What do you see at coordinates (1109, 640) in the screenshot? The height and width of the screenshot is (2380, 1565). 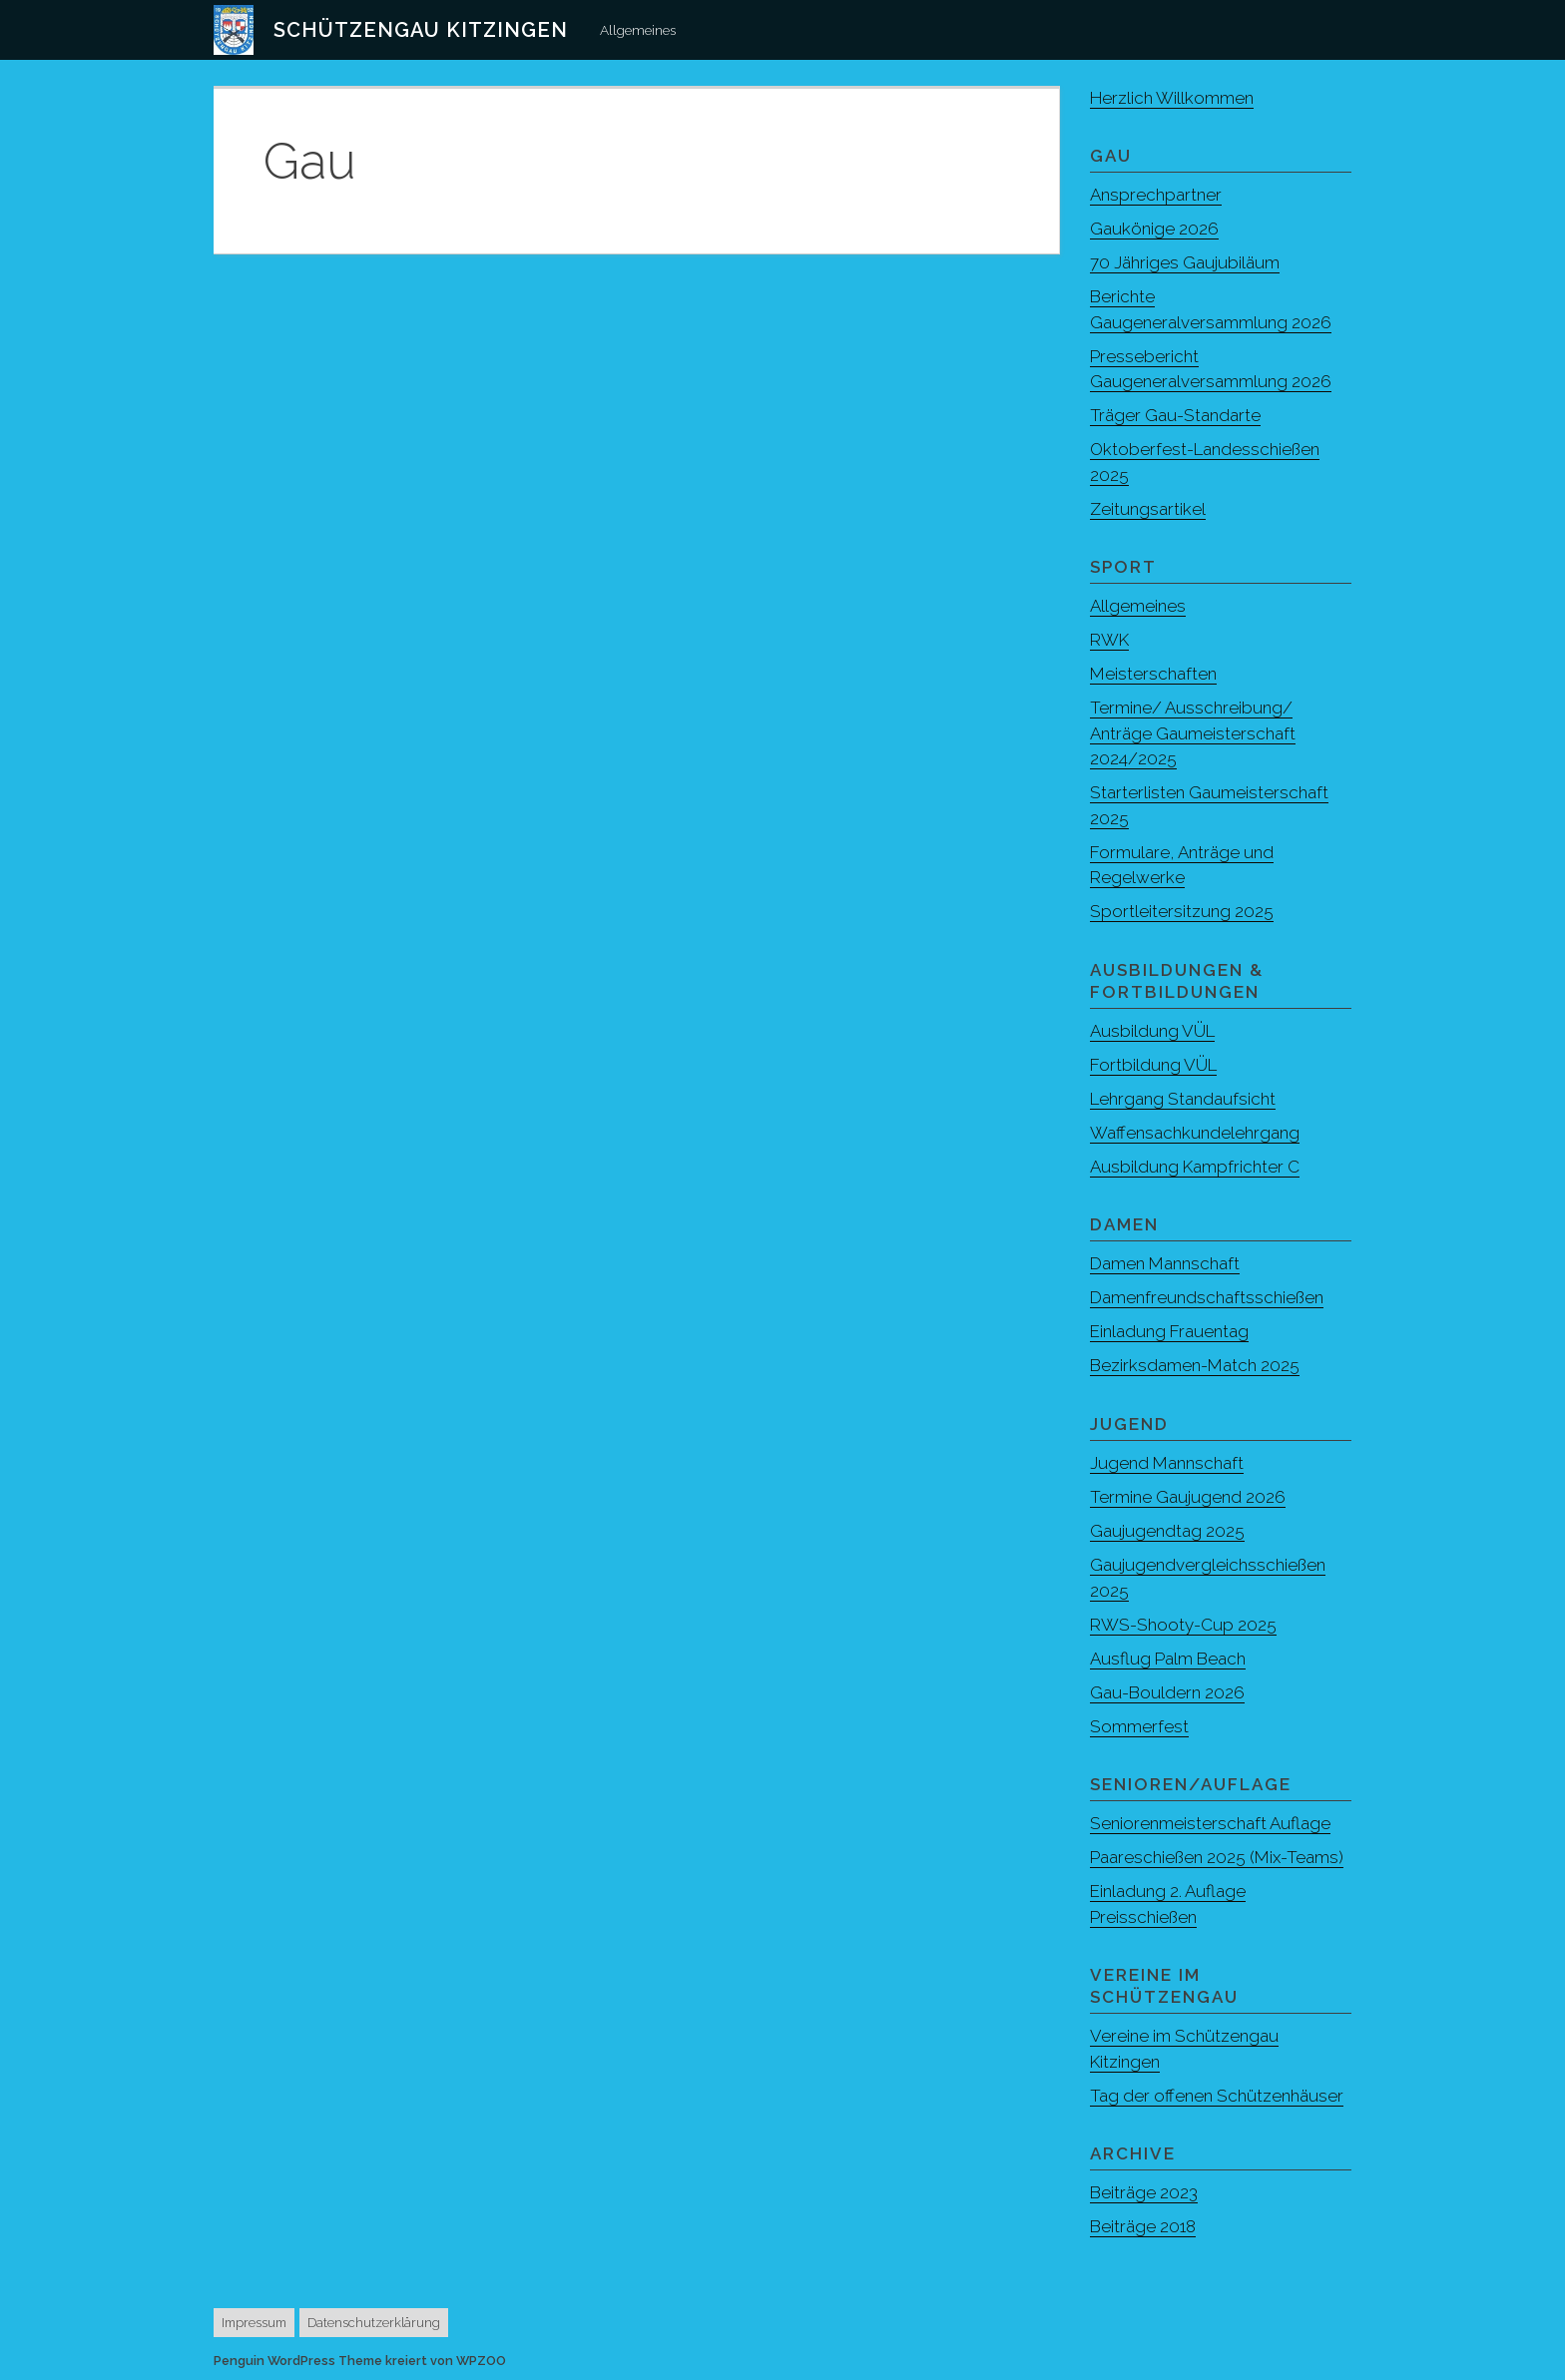 I see `RWK` at bounding box center [1109, 640].